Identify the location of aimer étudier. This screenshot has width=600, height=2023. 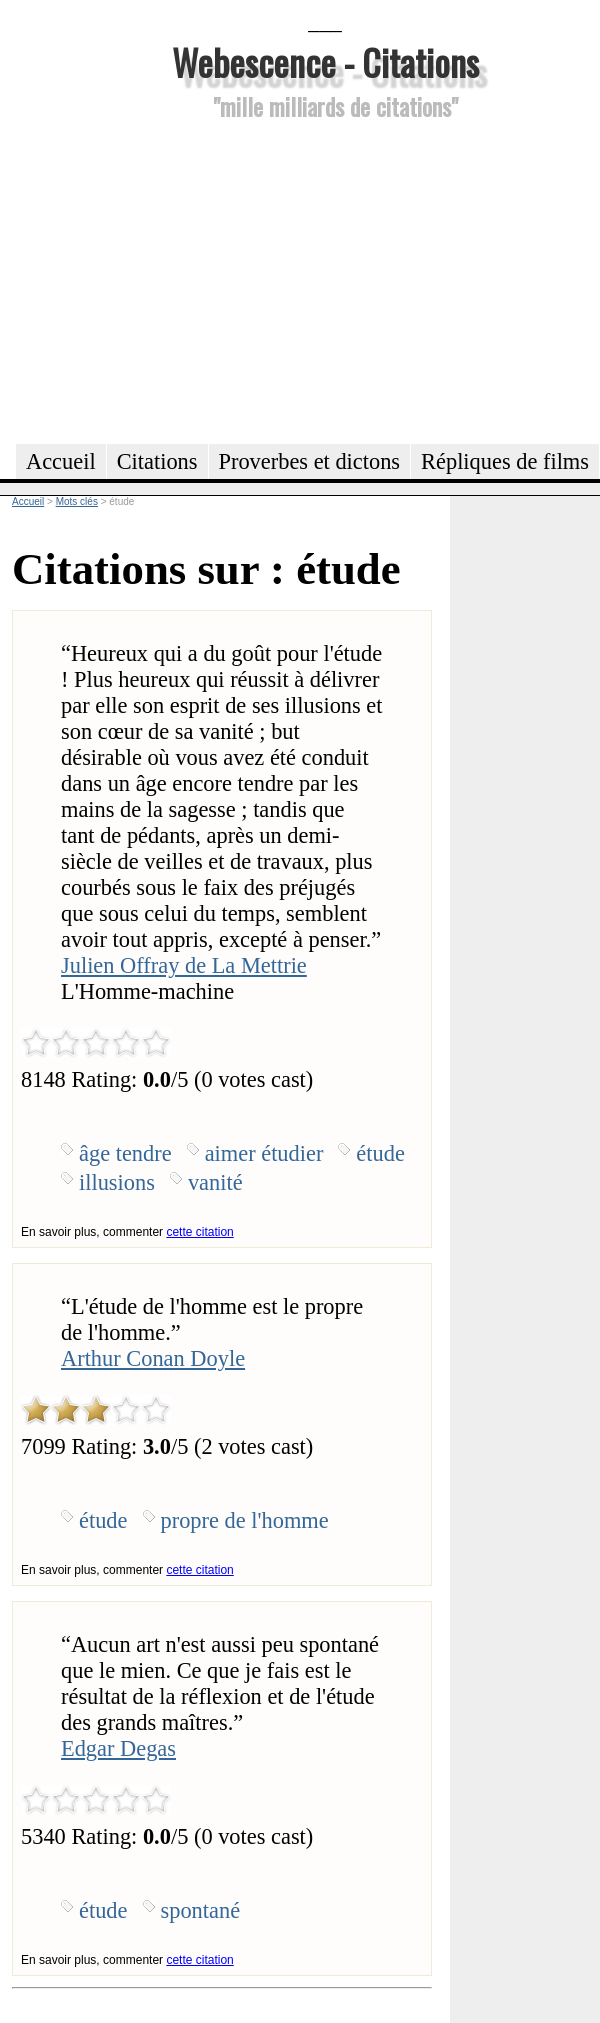
(264, 1153).